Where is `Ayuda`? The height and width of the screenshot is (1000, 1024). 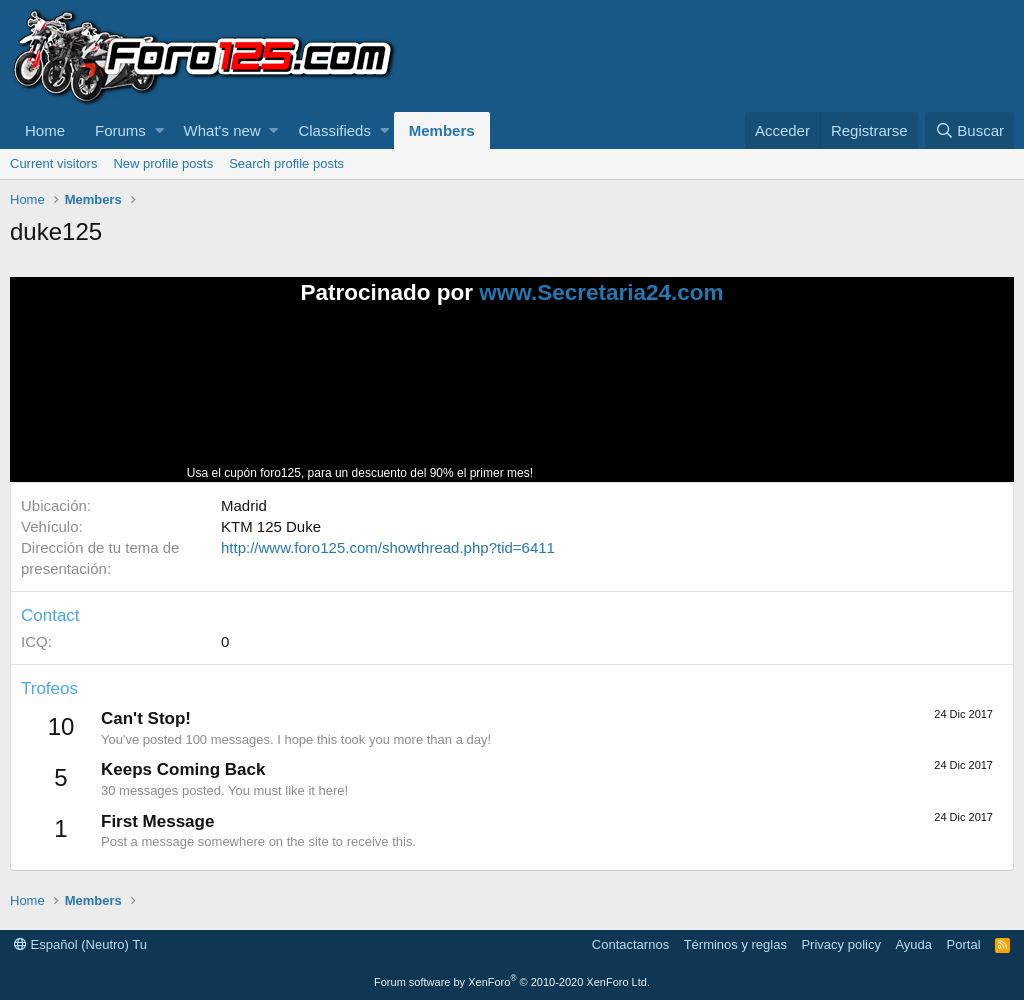
Ayuda is located at coordinates (913, 944).